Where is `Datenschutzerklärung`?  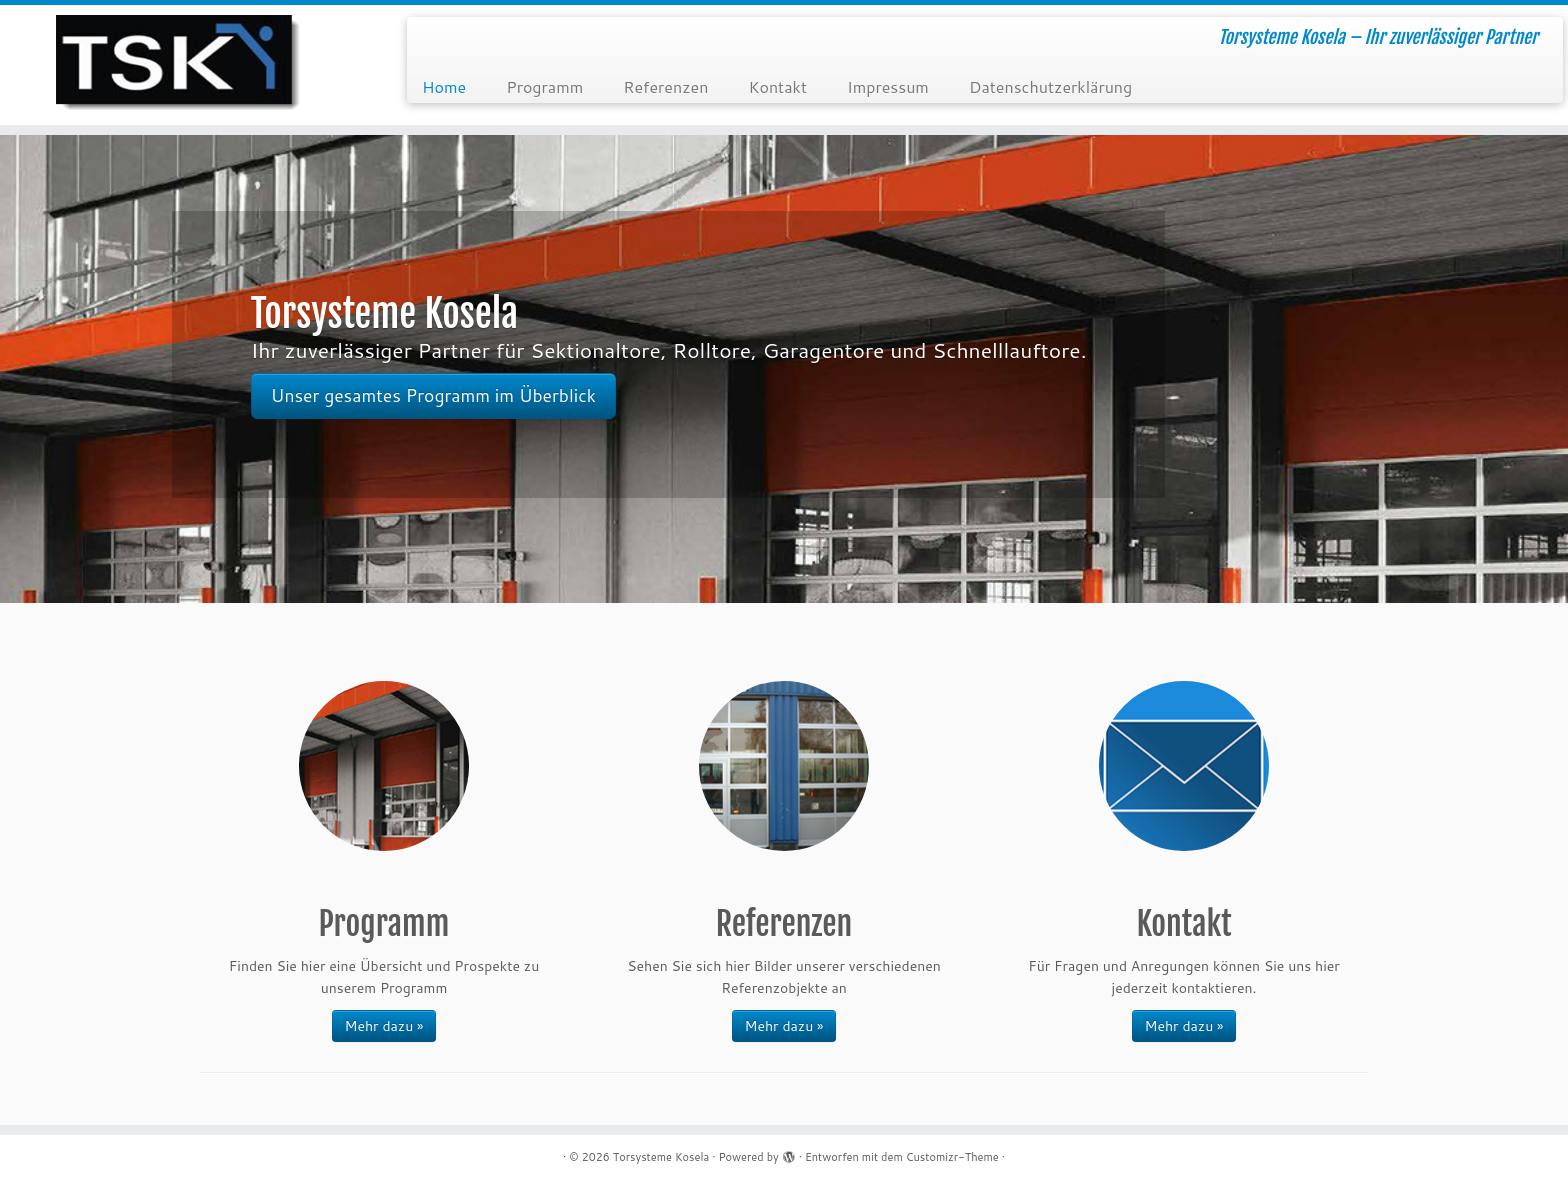 Datenschutzerklärung is located at coordinates (1050, 86).